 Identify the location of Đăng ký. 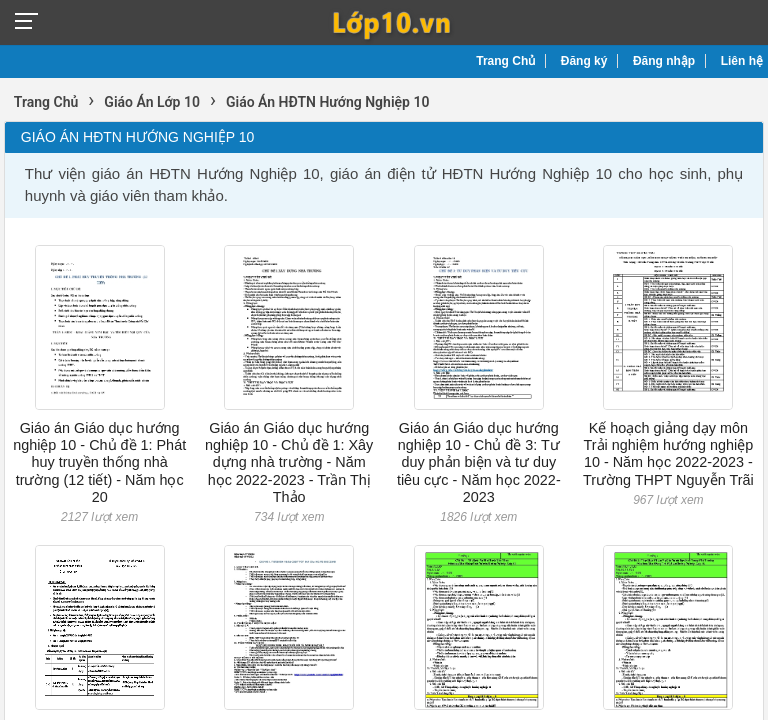
(584, 61).